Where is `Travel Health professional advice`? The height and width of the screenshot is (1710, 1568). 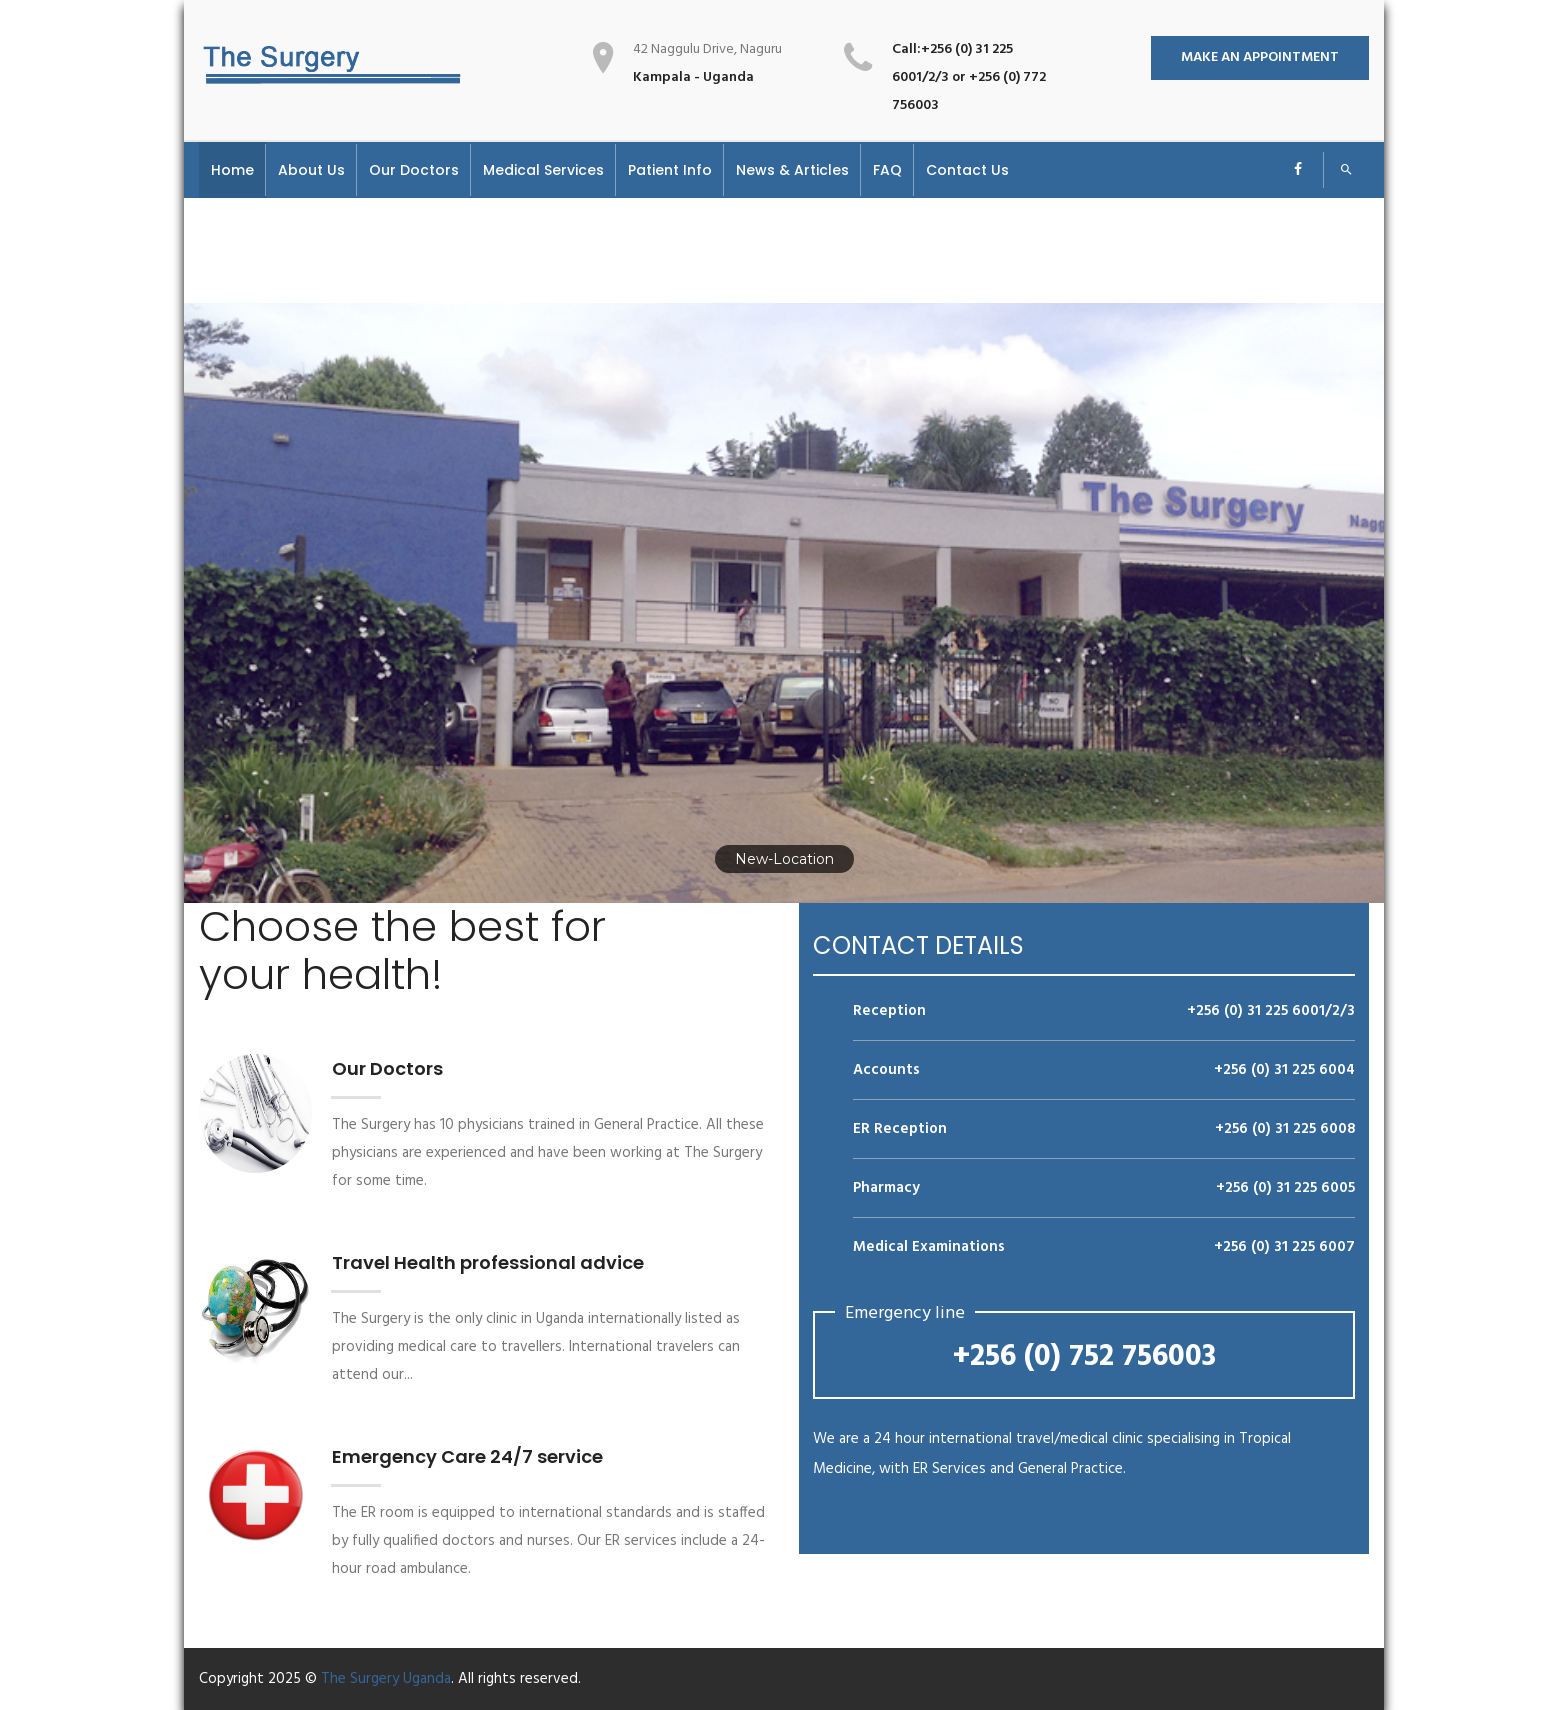
Travel Health professional advice is located at coordinates (488, 1262).